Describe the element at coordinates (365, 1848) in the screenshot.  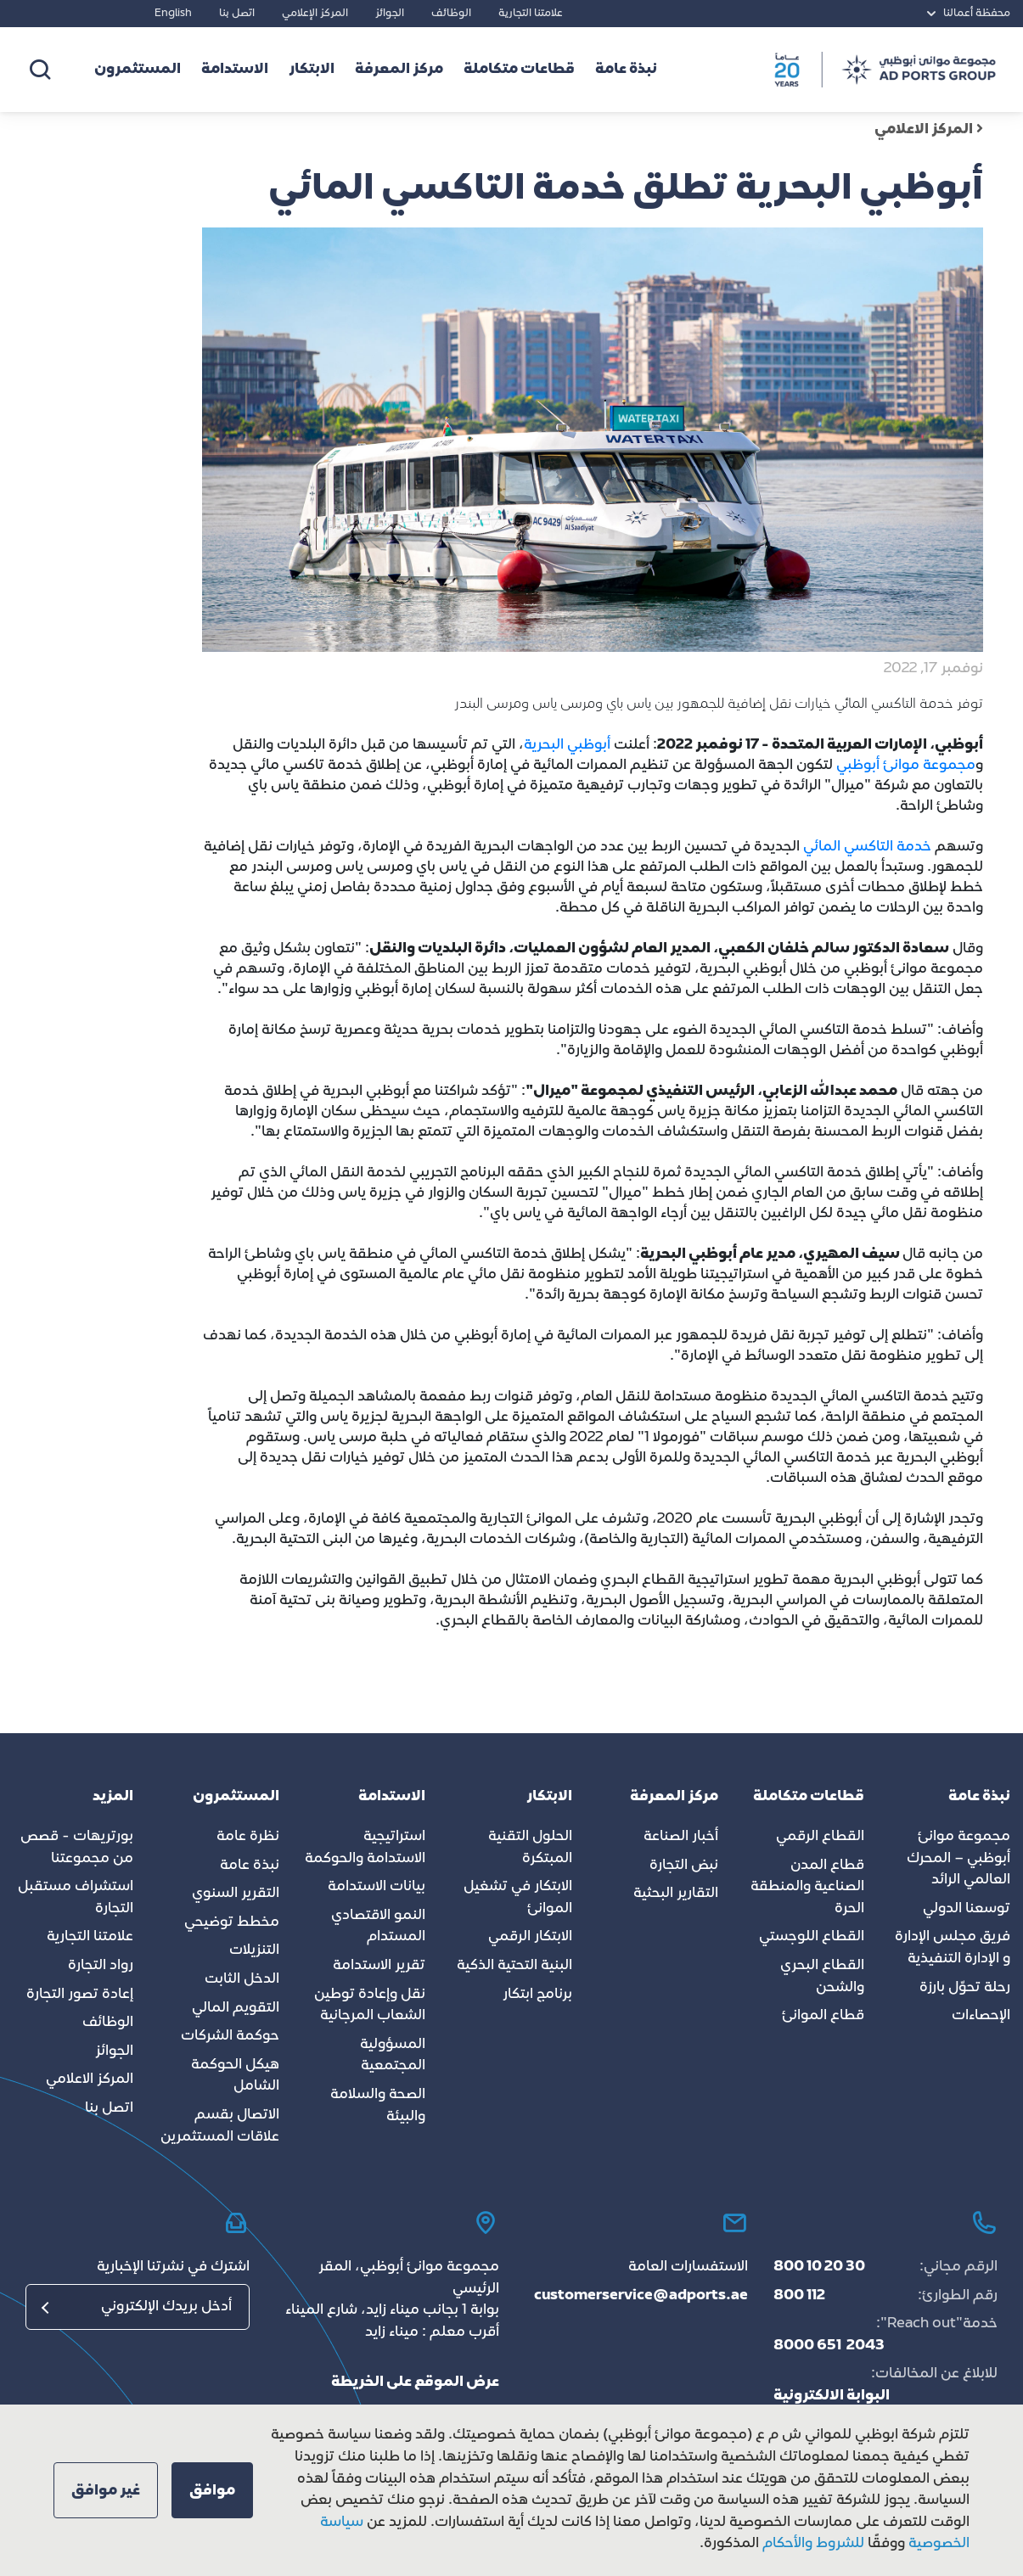
I see `استراتيجية الاستدامة والحوكمة` at that location.